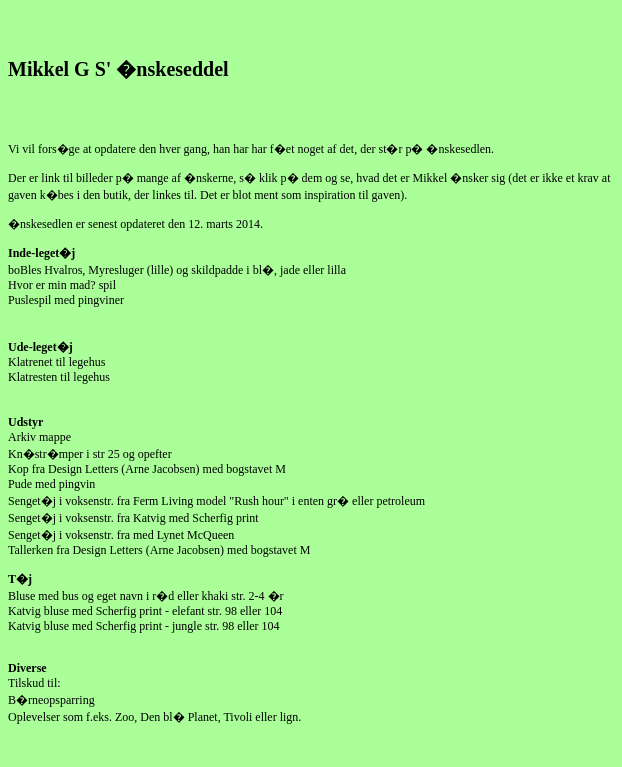  I want to click on Senget�j i voksenstr. fra Ferm Living model "Rush hour" i enten gr� eller petroleum, so click(216, 501).